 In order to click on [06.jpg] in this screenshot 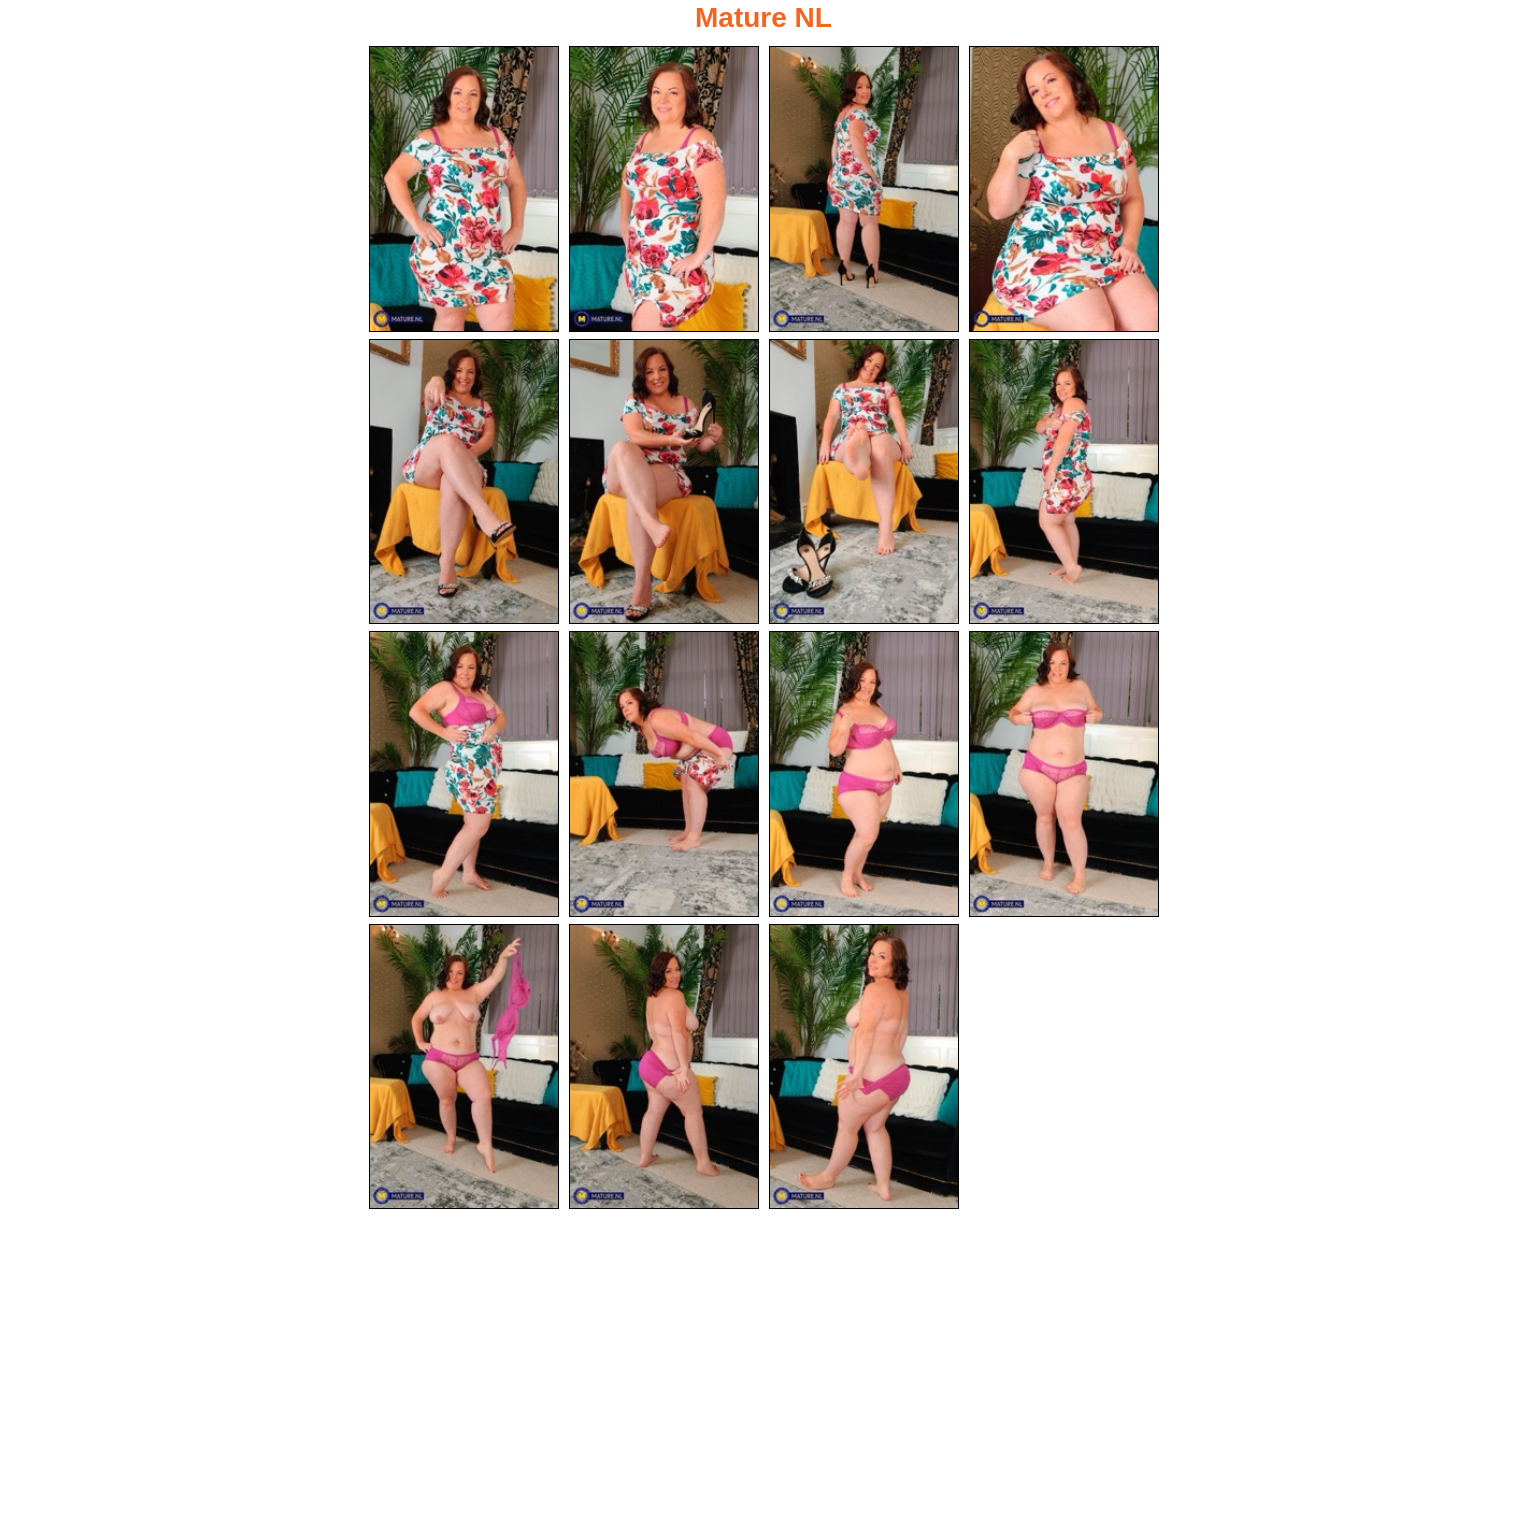, I will do `click(664, 482)`.